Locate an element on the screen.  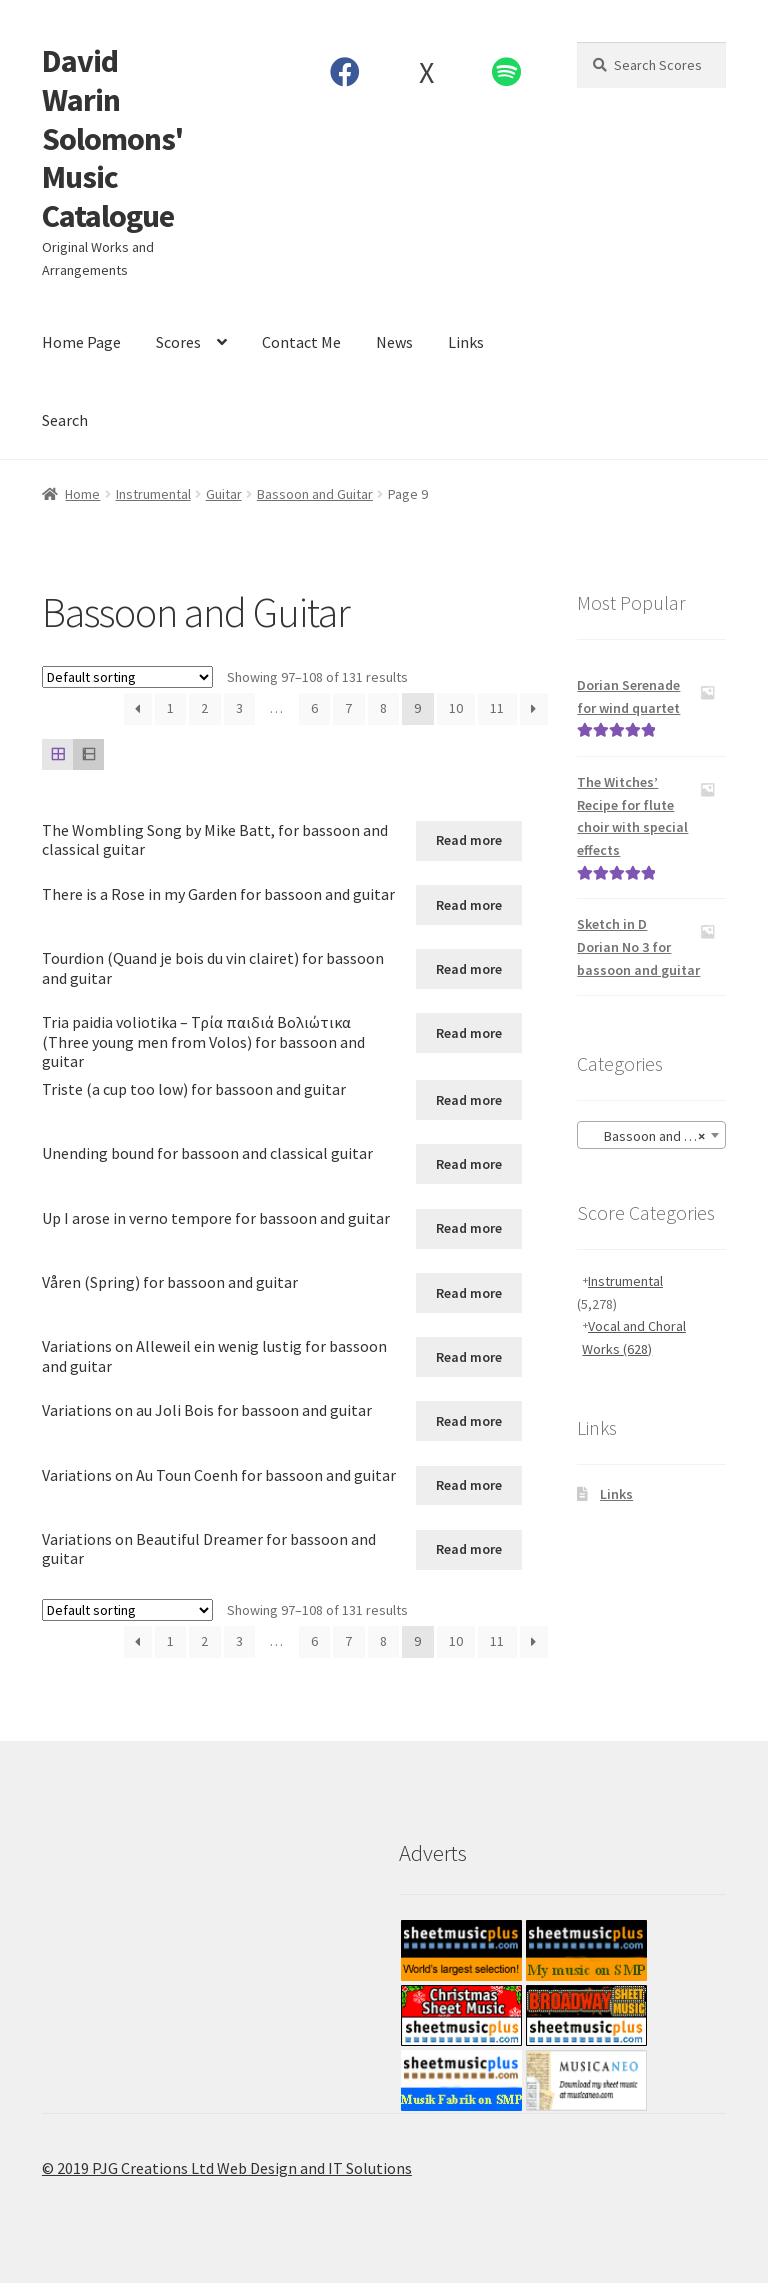
Read more [Read more about “Unending bound for bassoon and classical guitar”] is located at coordinates (469, 1164).